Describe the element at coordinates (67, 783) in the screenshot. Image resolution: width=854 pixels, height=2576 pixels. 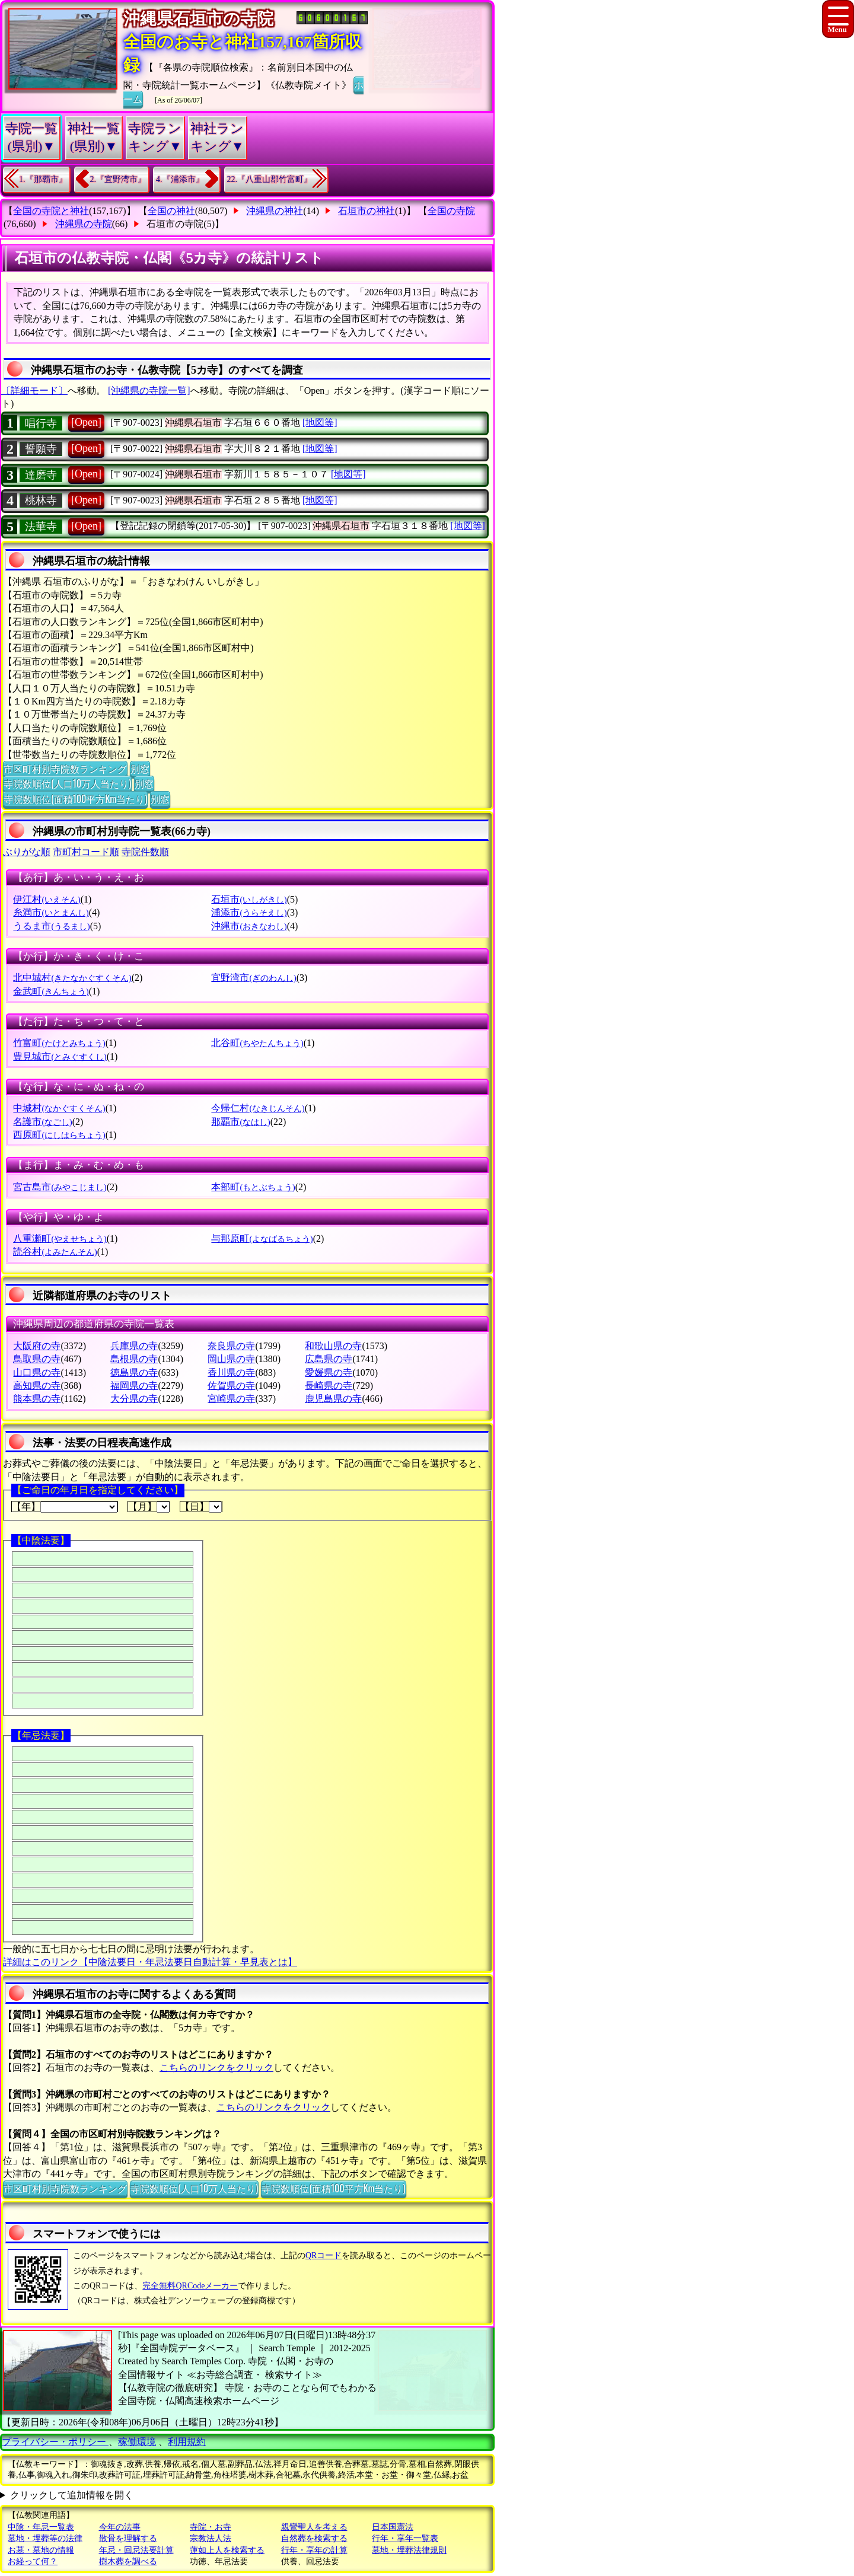
I see `寺院数順位(人口10万人当たり)` at that location.